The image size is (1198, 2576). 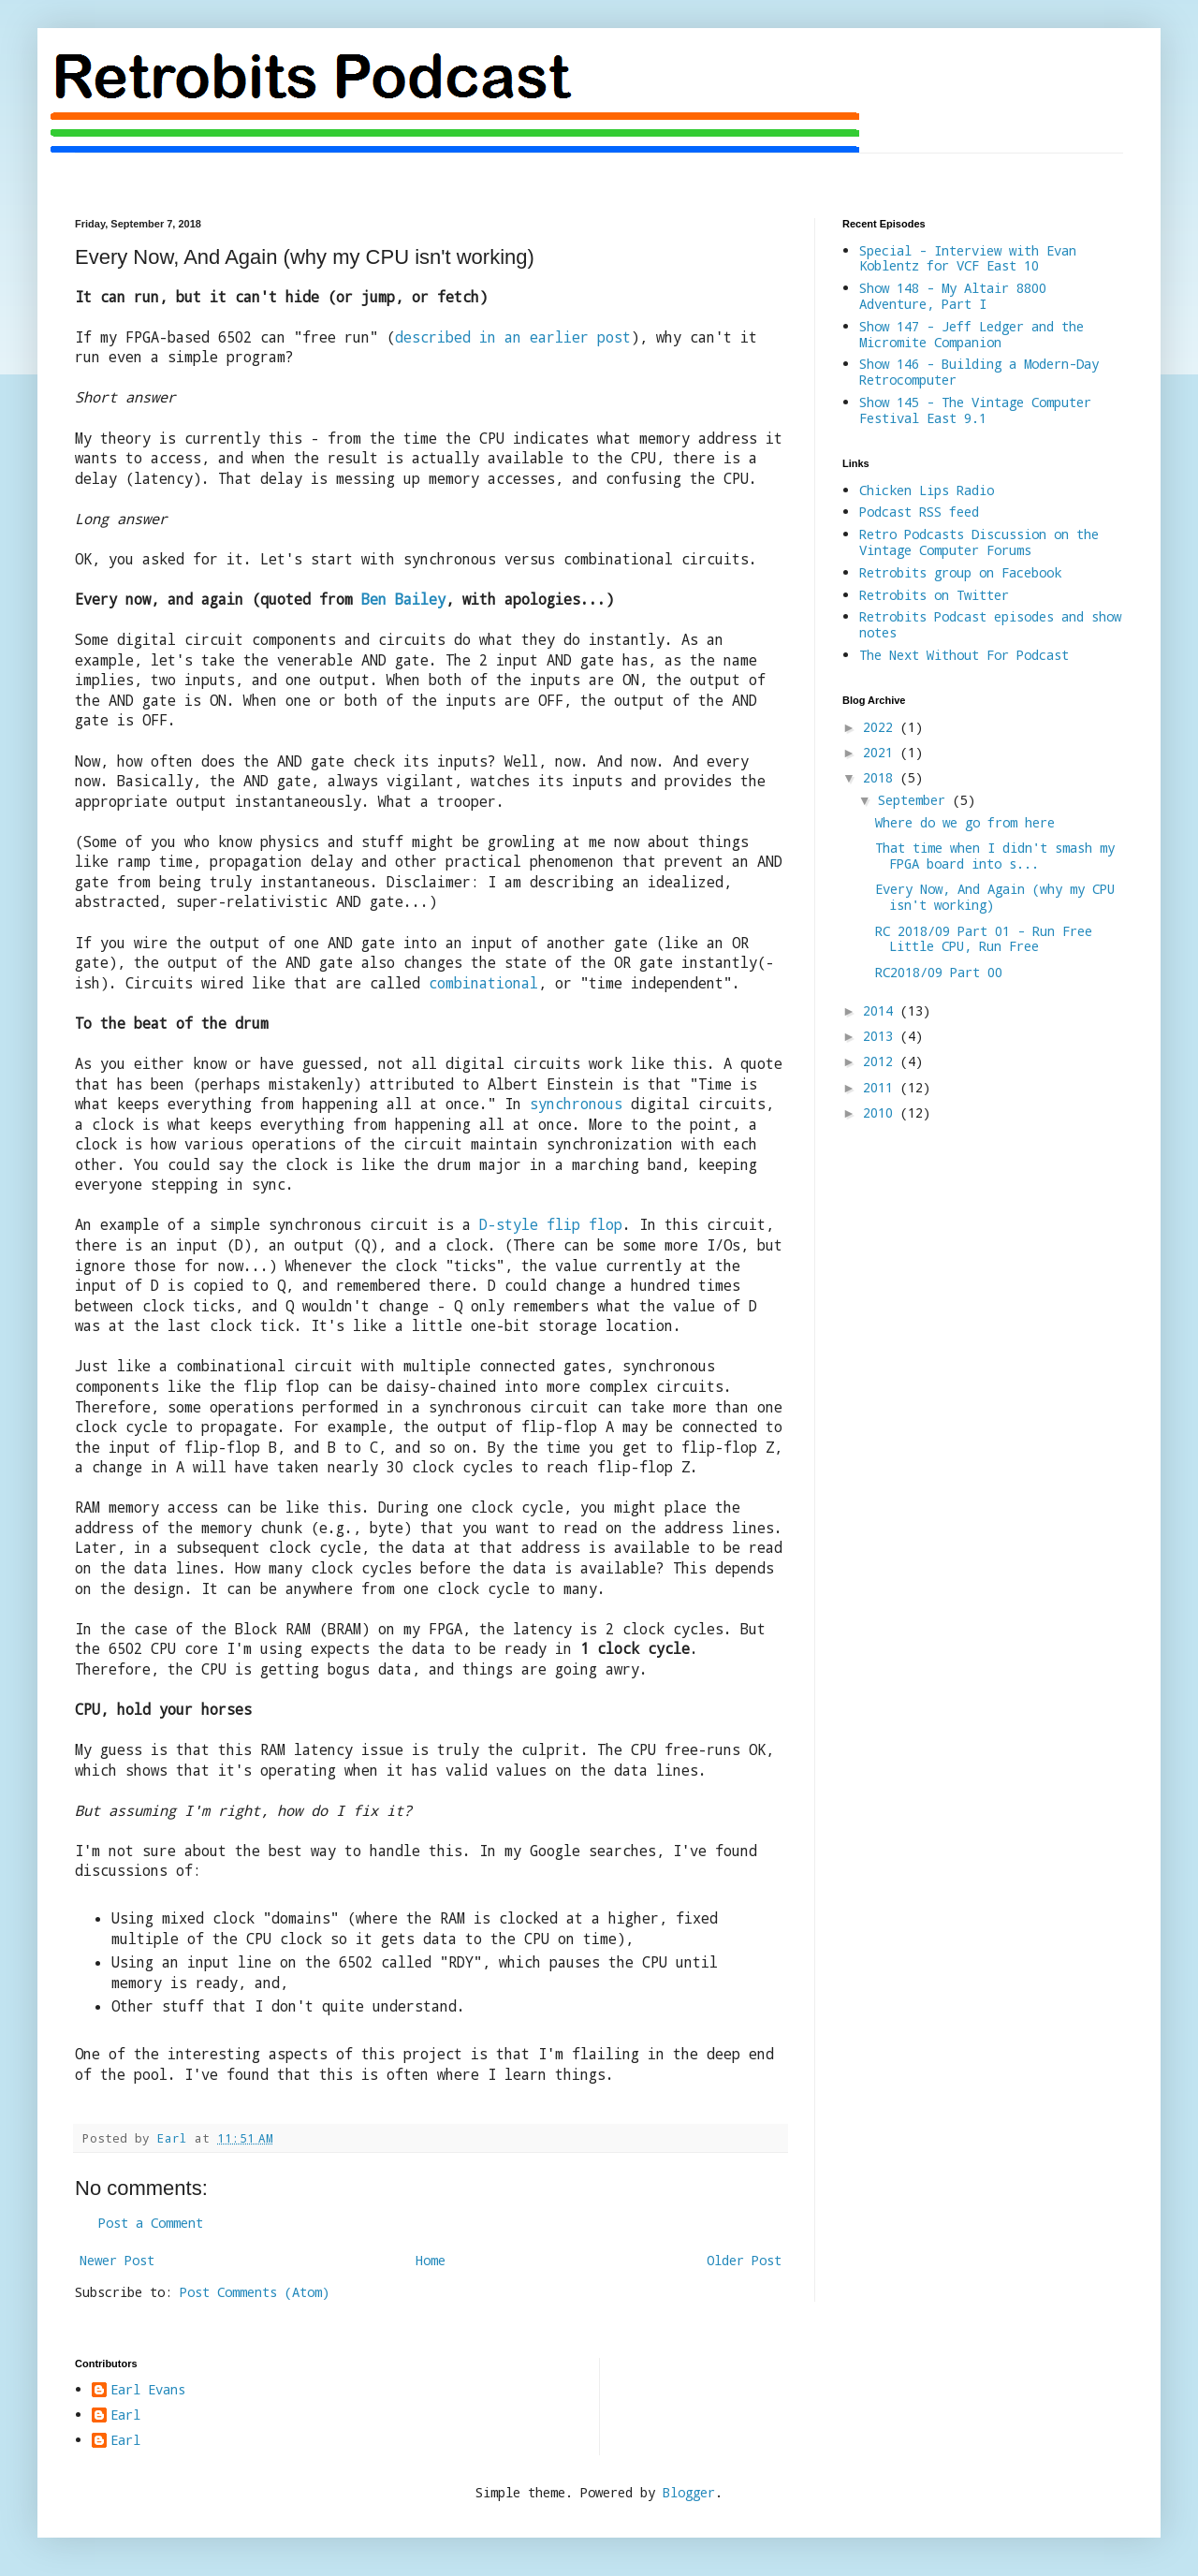 I want to click on combinational, so click(x=483, y=982).